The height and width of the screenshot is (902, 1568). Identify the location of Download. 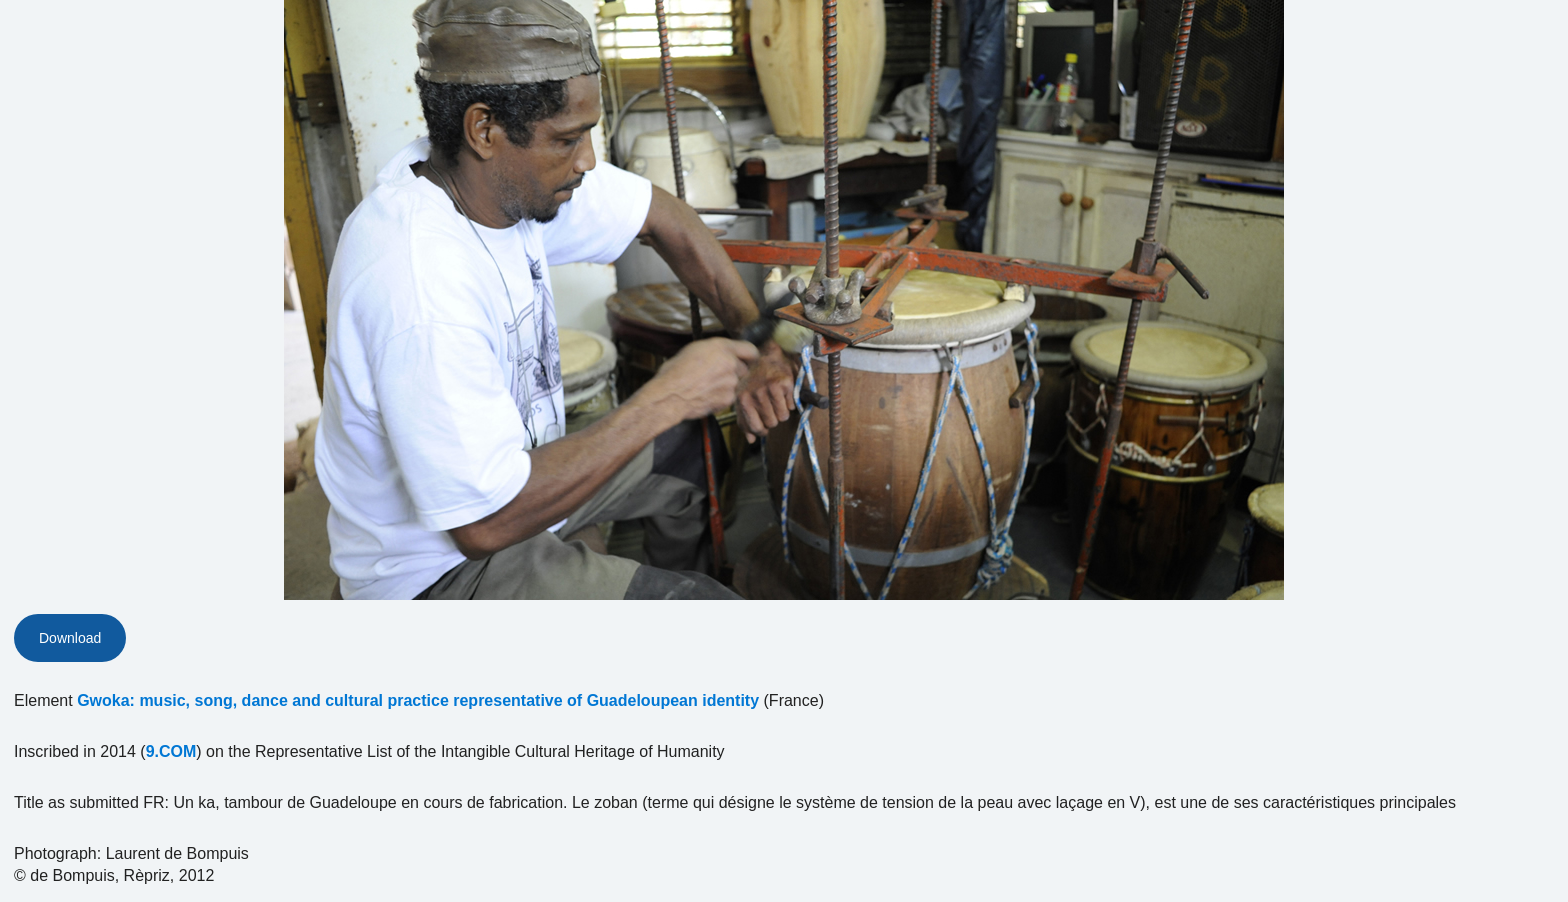
(70, 638).